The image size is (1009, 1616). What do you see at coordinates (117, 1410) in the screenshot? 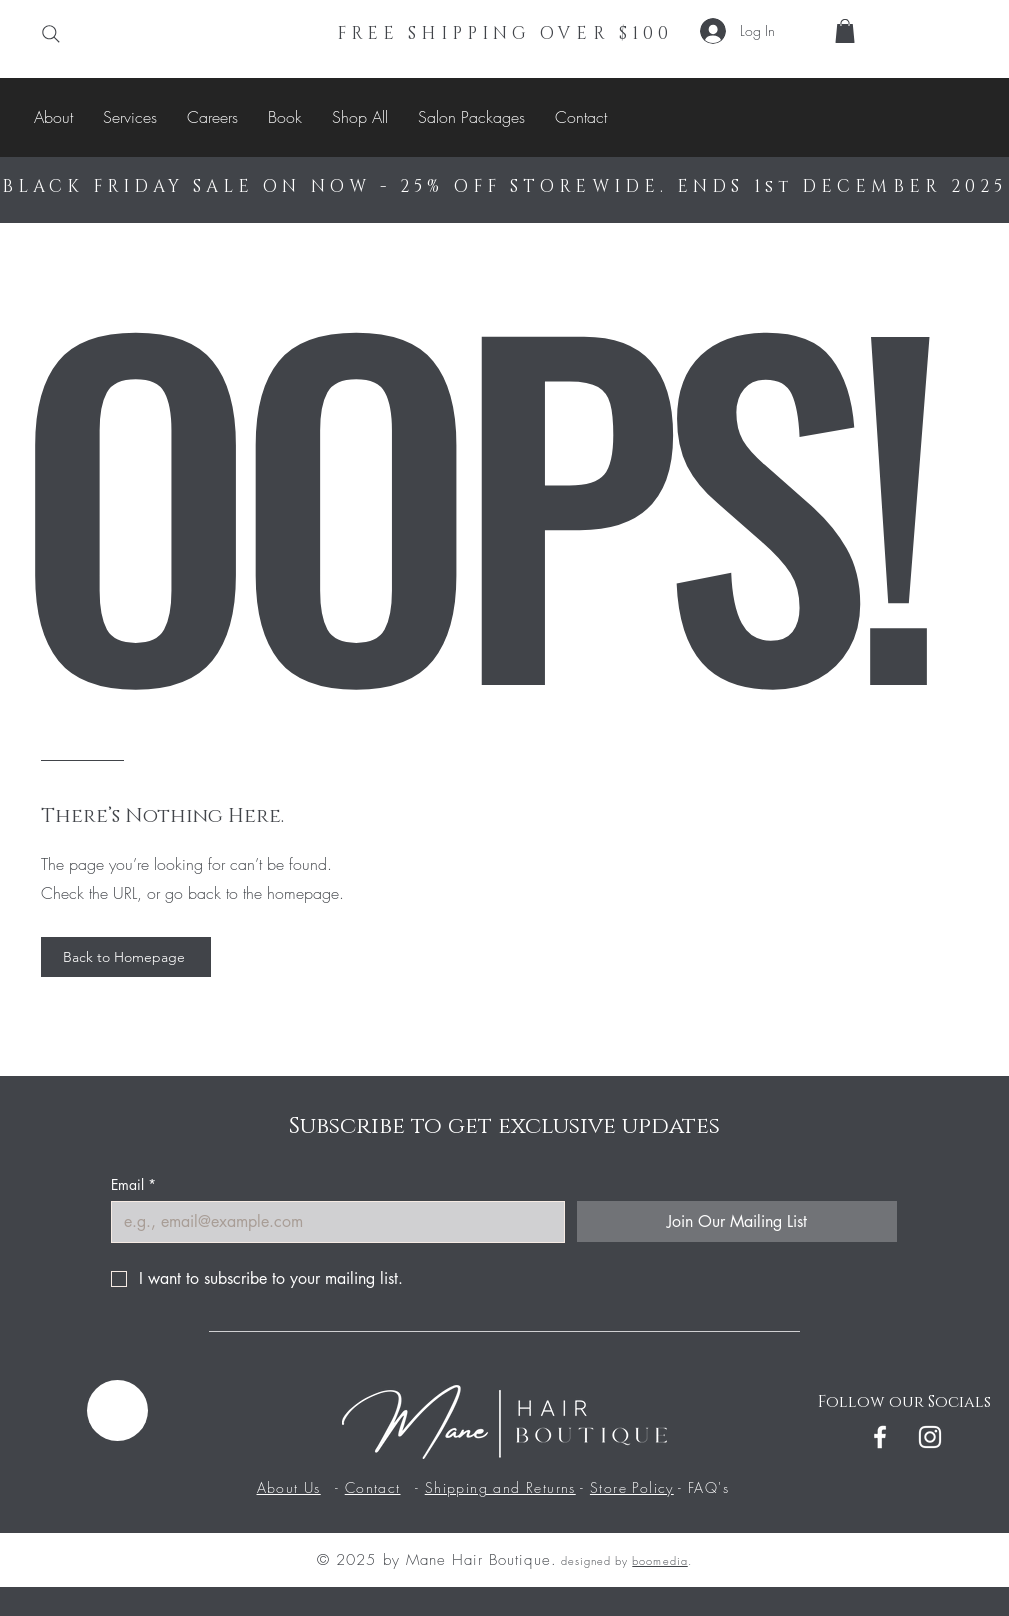
I see `[Menu]` at bounding box center [117, 1410].